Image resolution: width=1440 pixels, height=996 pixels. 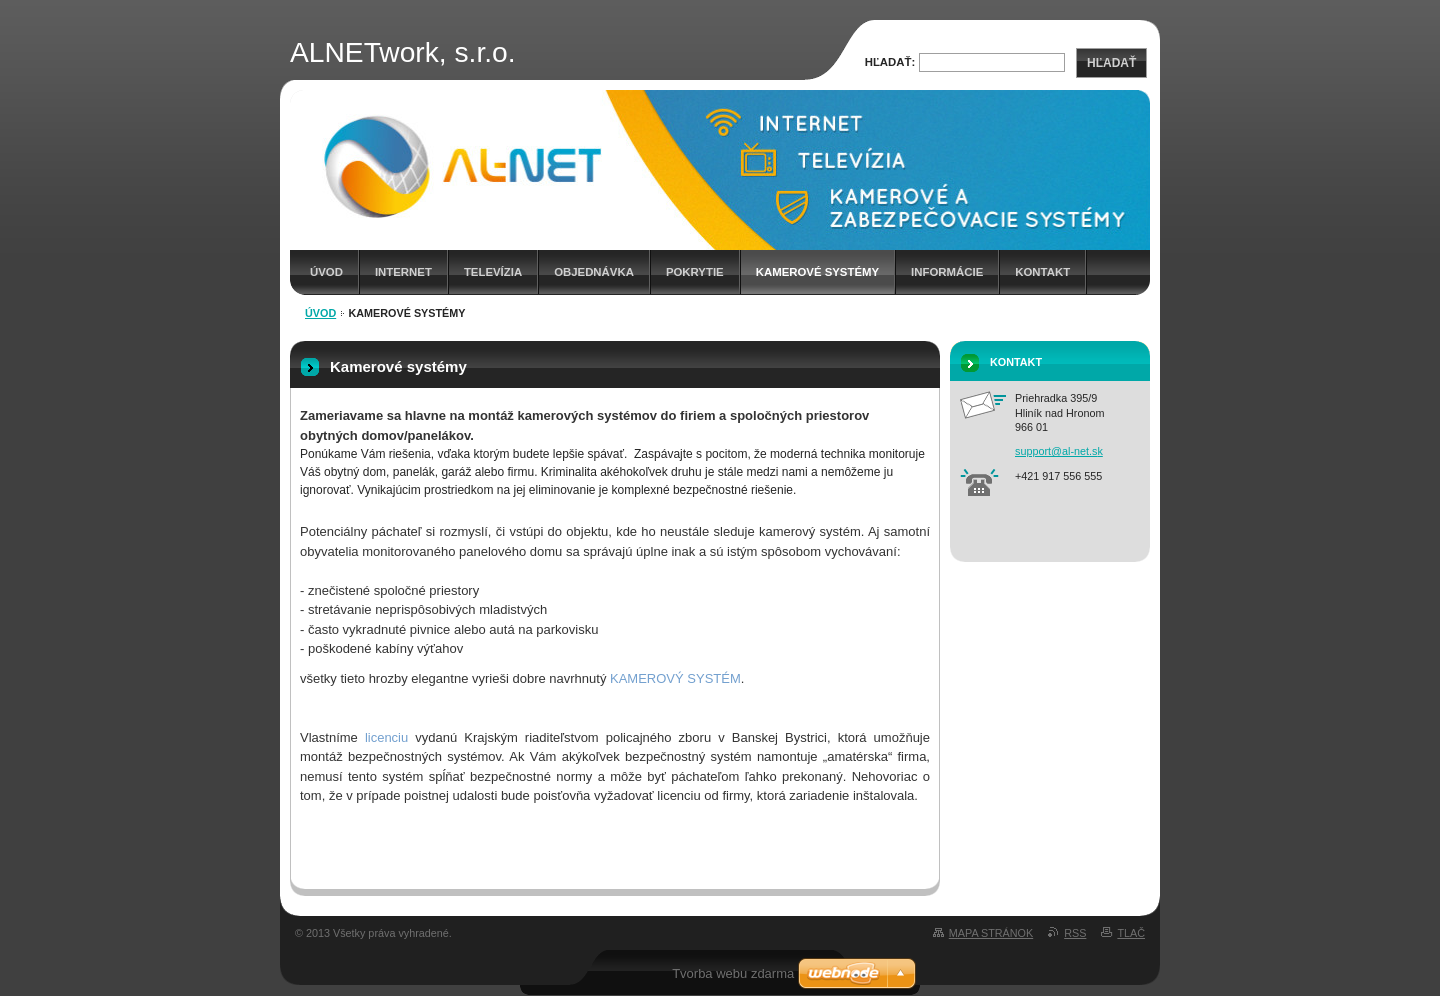 What do you see at coordinates (493, 272) in the screenshot?
I see `Televízia` at bounding box center [493, 272].